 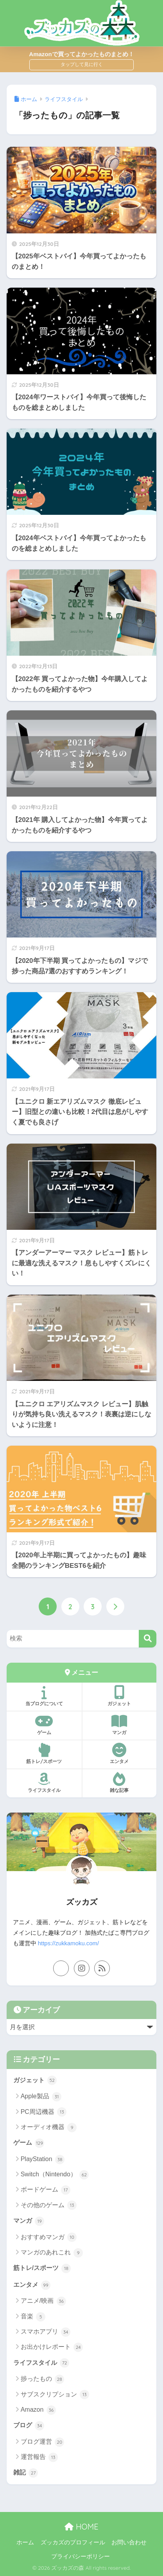 I want to click on 捗ったもの, so click(x=42, y=2379).